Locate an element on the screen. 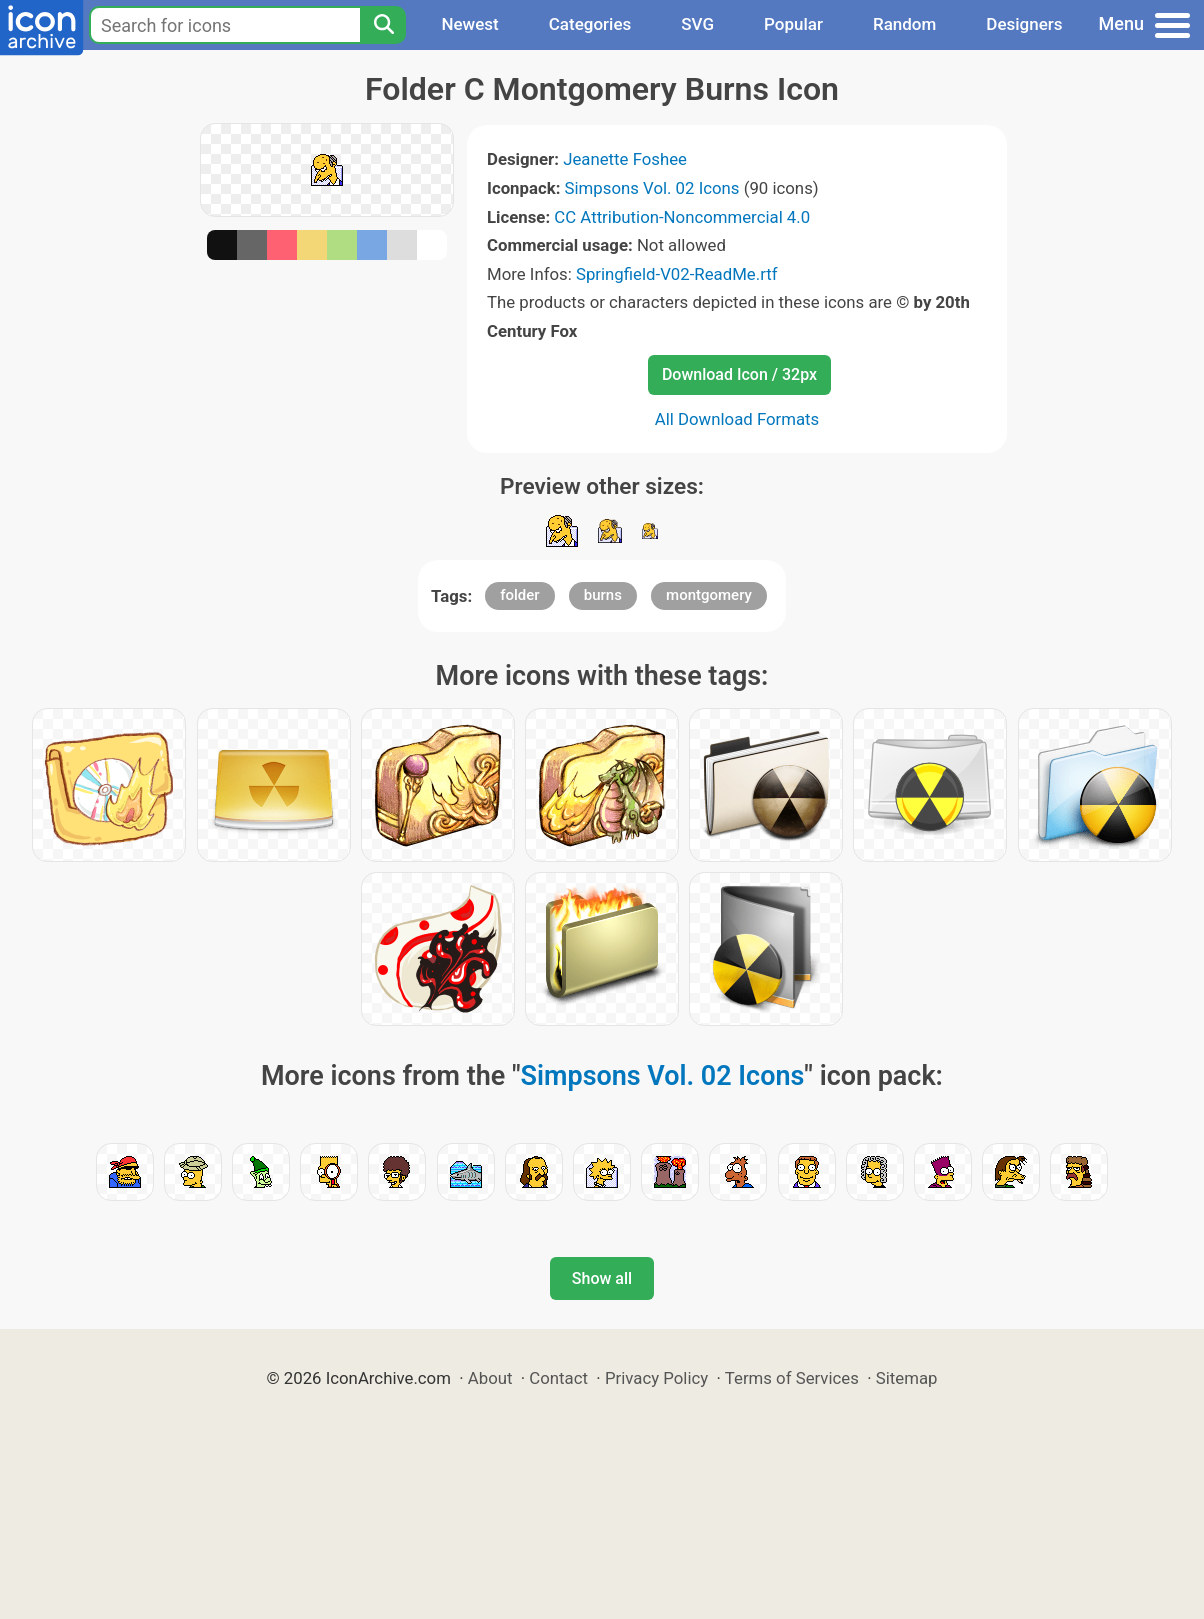 The height and width of the screenshot is (1619, 1204). Newest is located at coordinates (469, 24).